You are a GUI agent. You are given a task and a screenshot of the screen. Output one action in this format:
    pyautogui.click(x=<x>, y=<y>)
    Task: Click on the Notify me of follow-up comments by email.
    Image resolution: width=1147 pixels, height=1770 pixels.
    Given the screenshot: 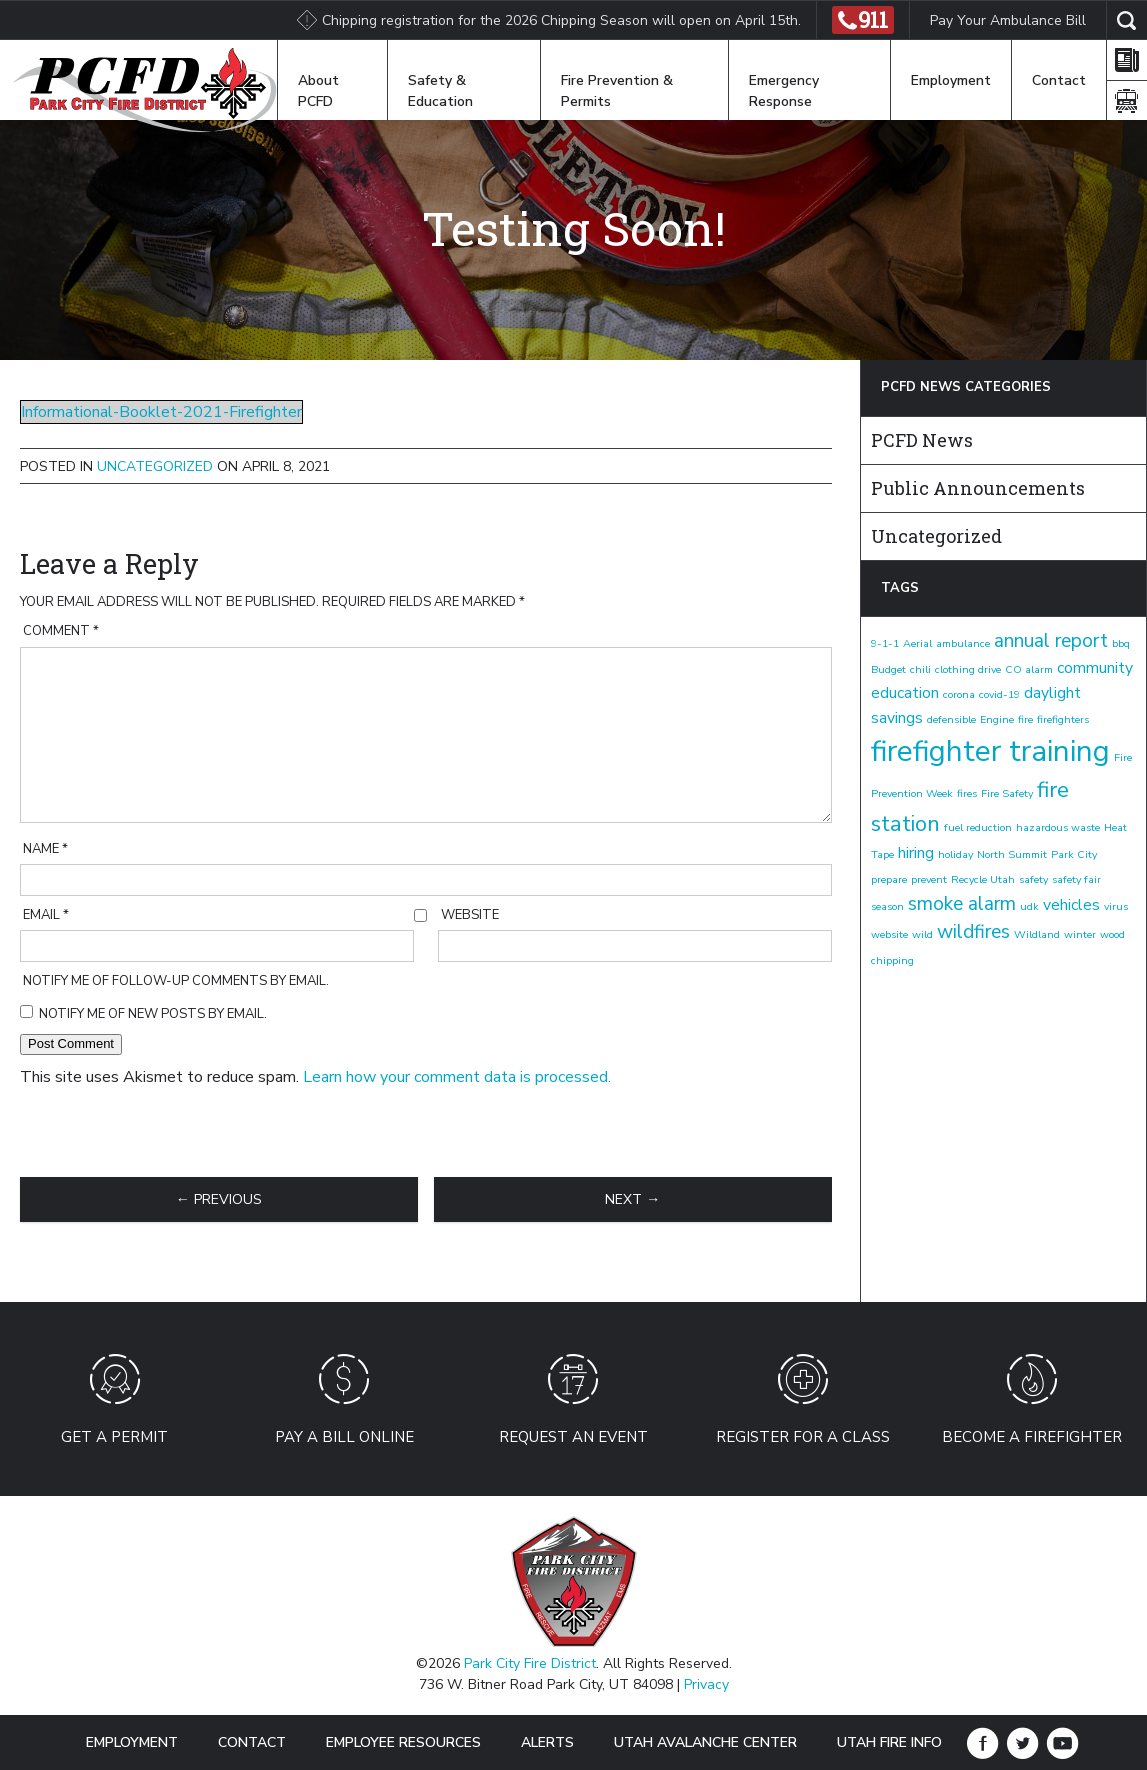 What is the action you would take?
    pyautogui.click(x=176, y=981)
    